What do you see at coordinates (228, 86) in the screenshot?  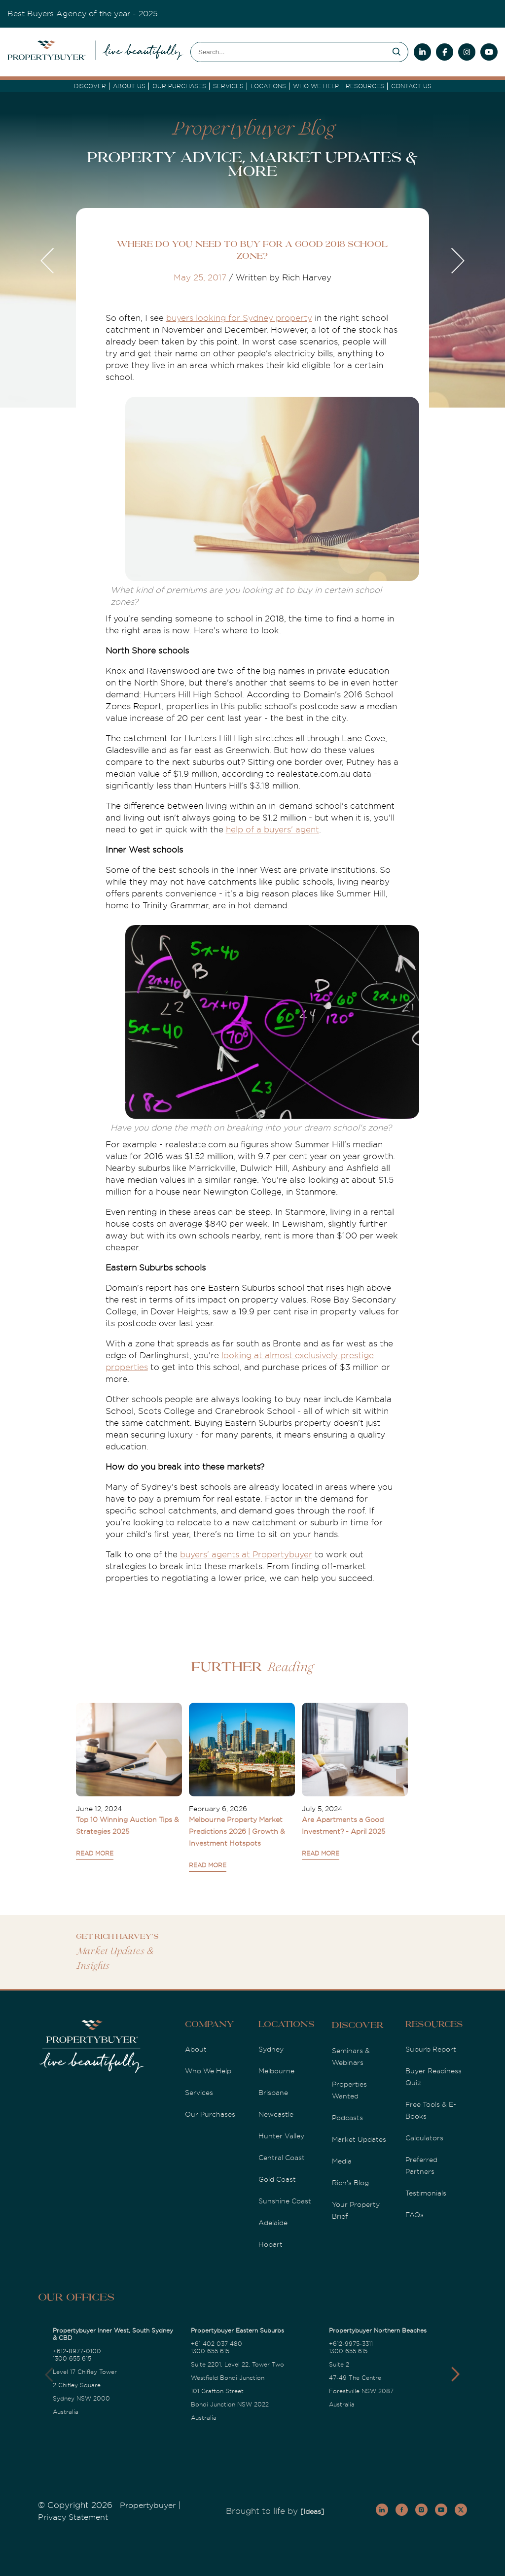 I see `services` at bounding box center [228, 86].